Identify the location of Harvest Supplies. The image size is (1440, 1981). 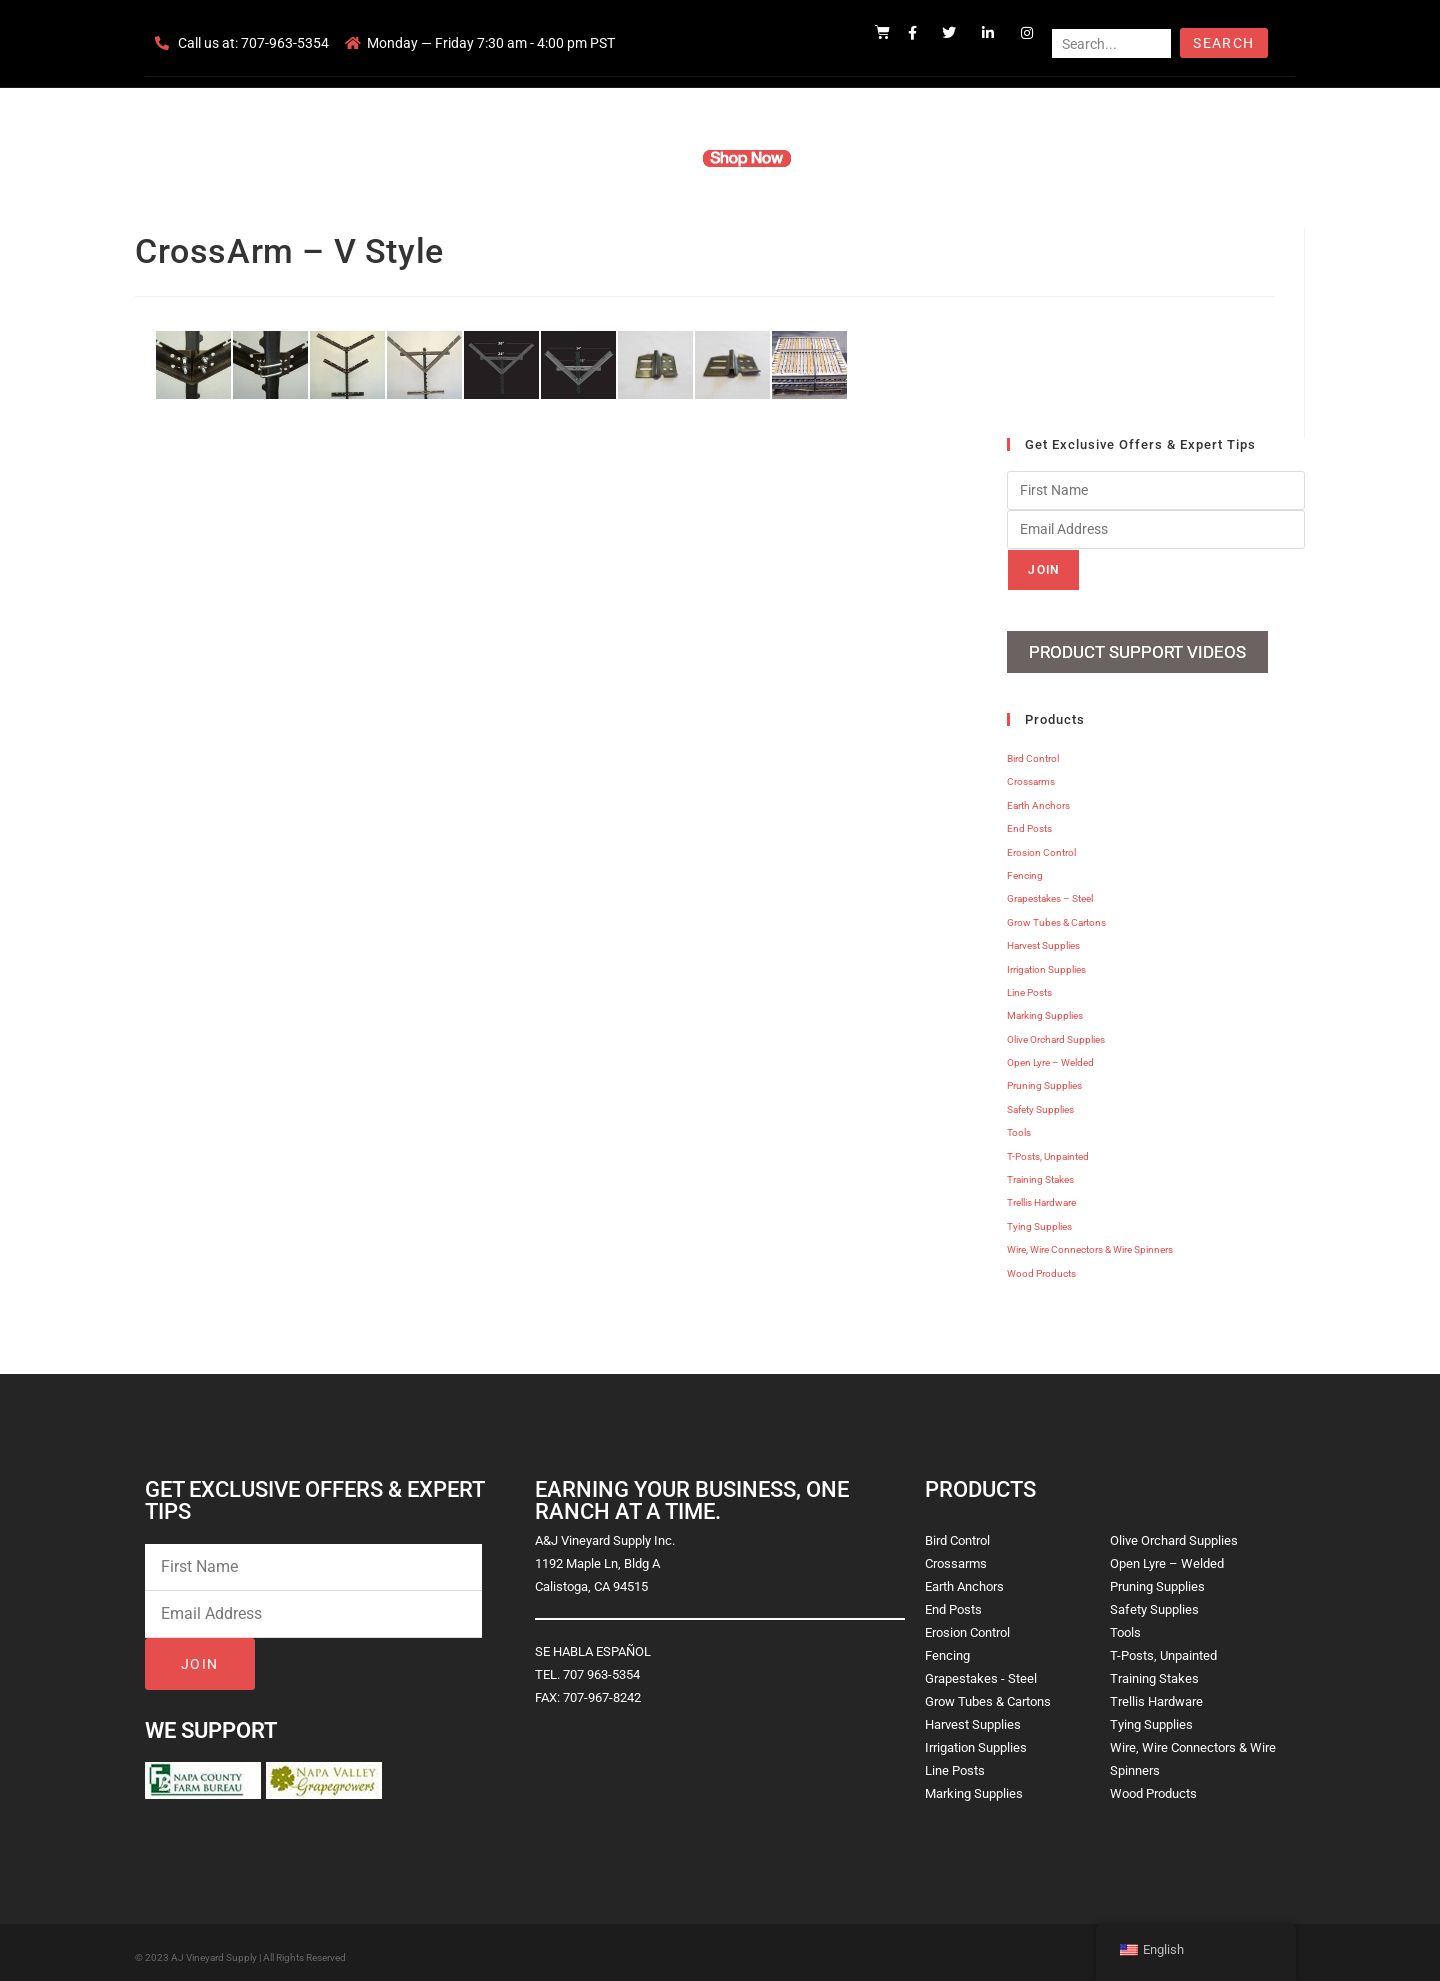
(1043, 937).